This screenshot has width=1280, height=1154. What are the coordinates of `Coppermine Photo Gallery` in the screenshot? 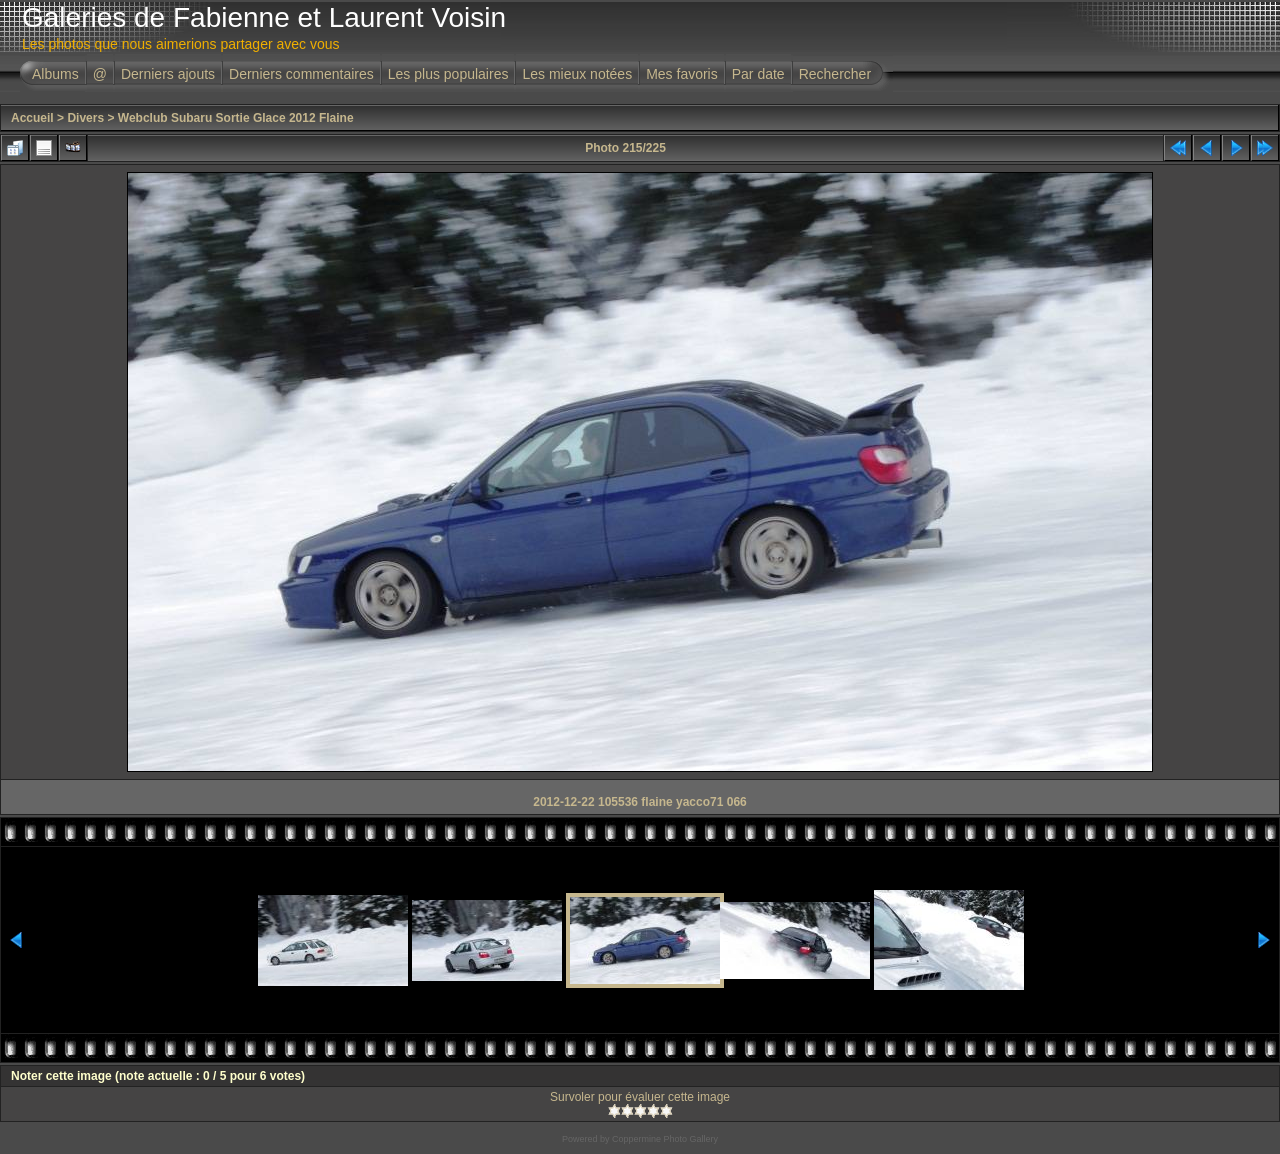 It's located at (665, 1139).